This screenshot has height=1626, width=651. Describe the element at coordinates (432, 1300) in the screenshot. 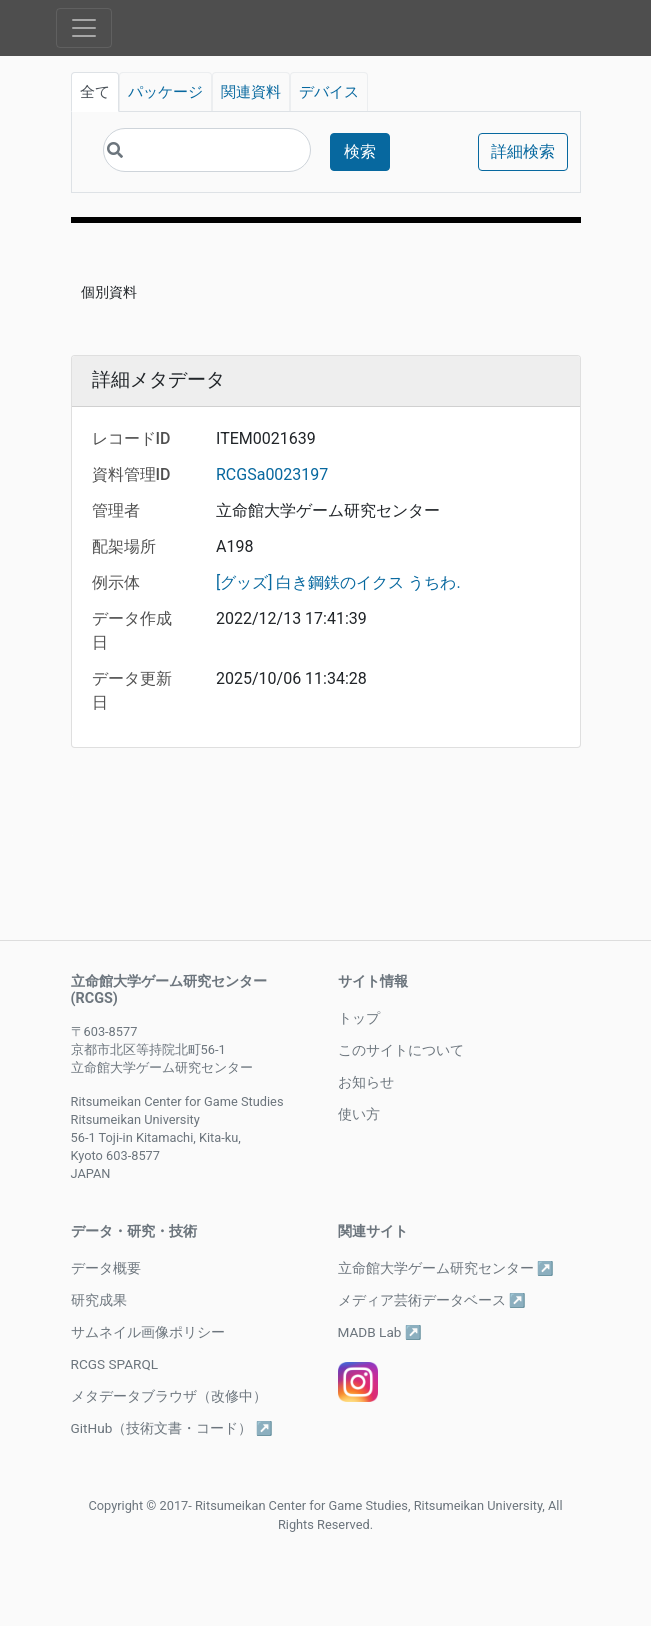

I see `メディア芸術データベース ↗` at that location.